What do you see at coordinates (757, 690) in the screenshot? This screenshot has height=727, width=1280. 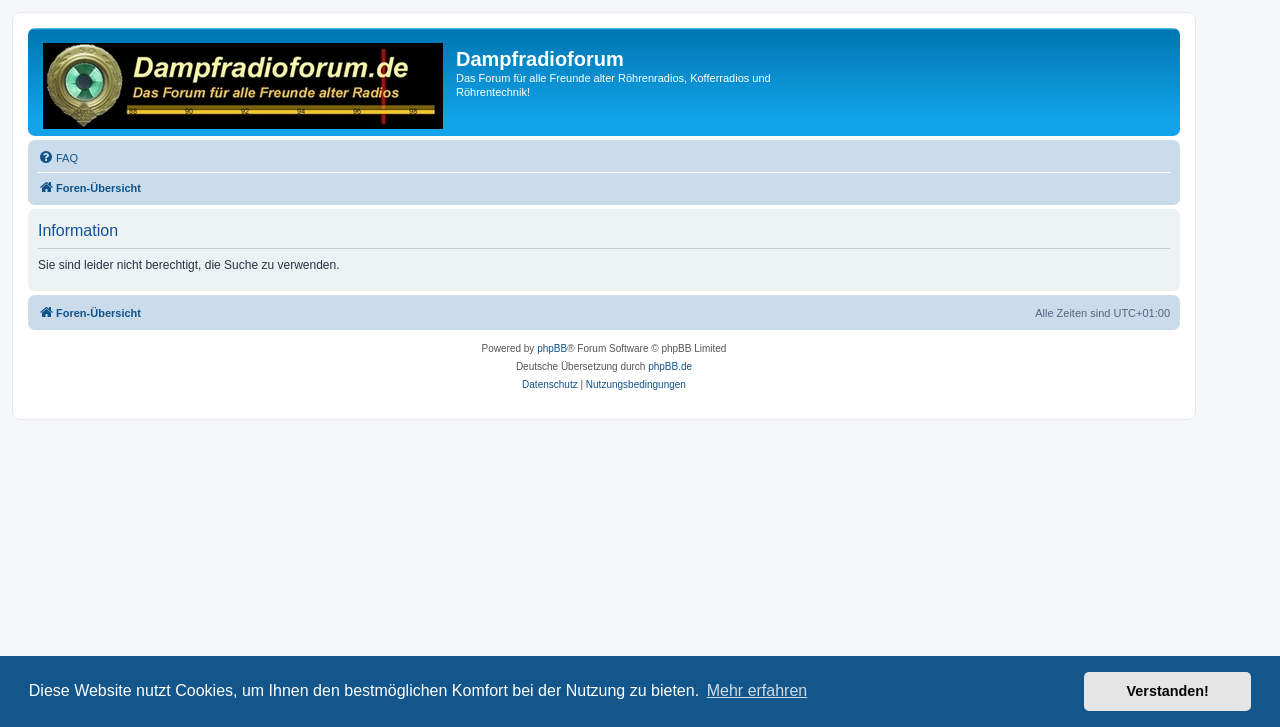 I see `Mehr erfahren [button]` at bounding box center [757, 690].